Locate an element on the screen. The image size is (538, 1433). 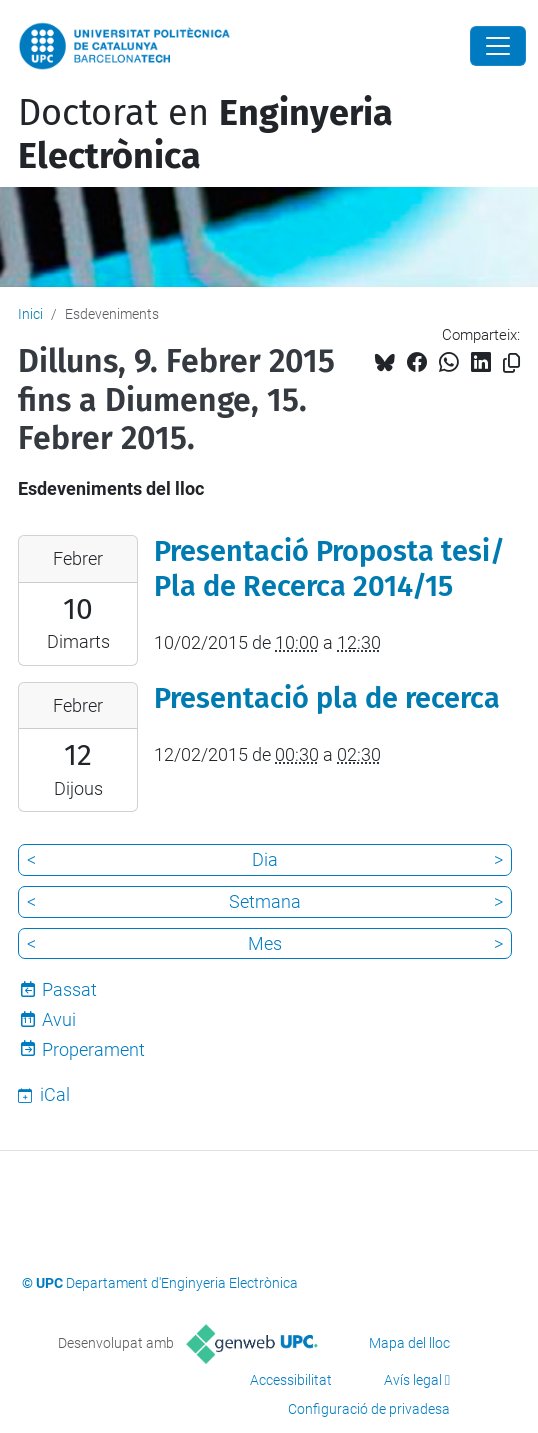
Accessibilitat is located at coordinates (291, 1380).